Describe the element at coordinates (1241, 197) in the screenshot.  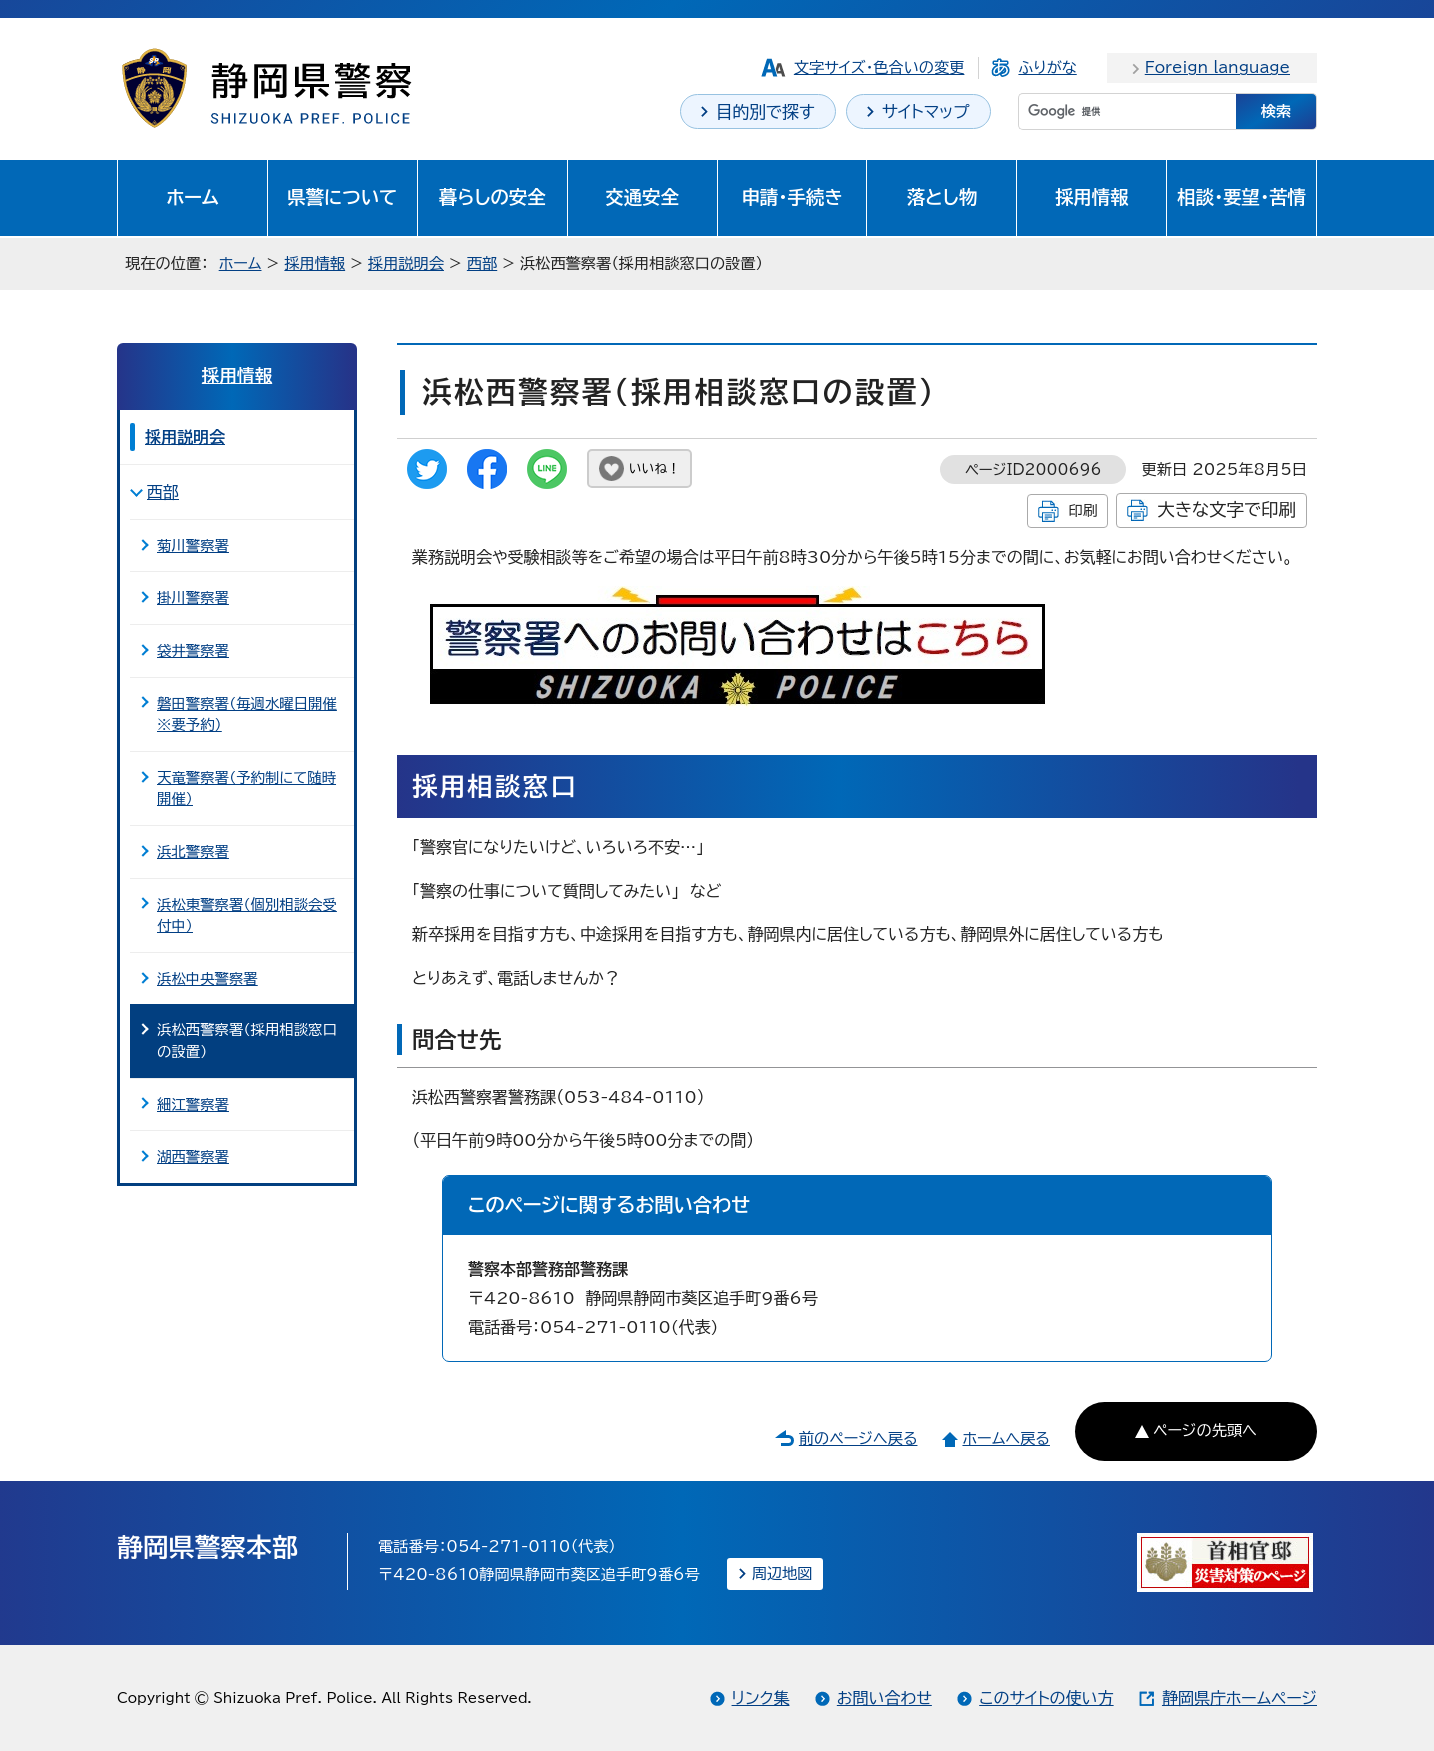
I see `相談・要望・苦情` at that location.